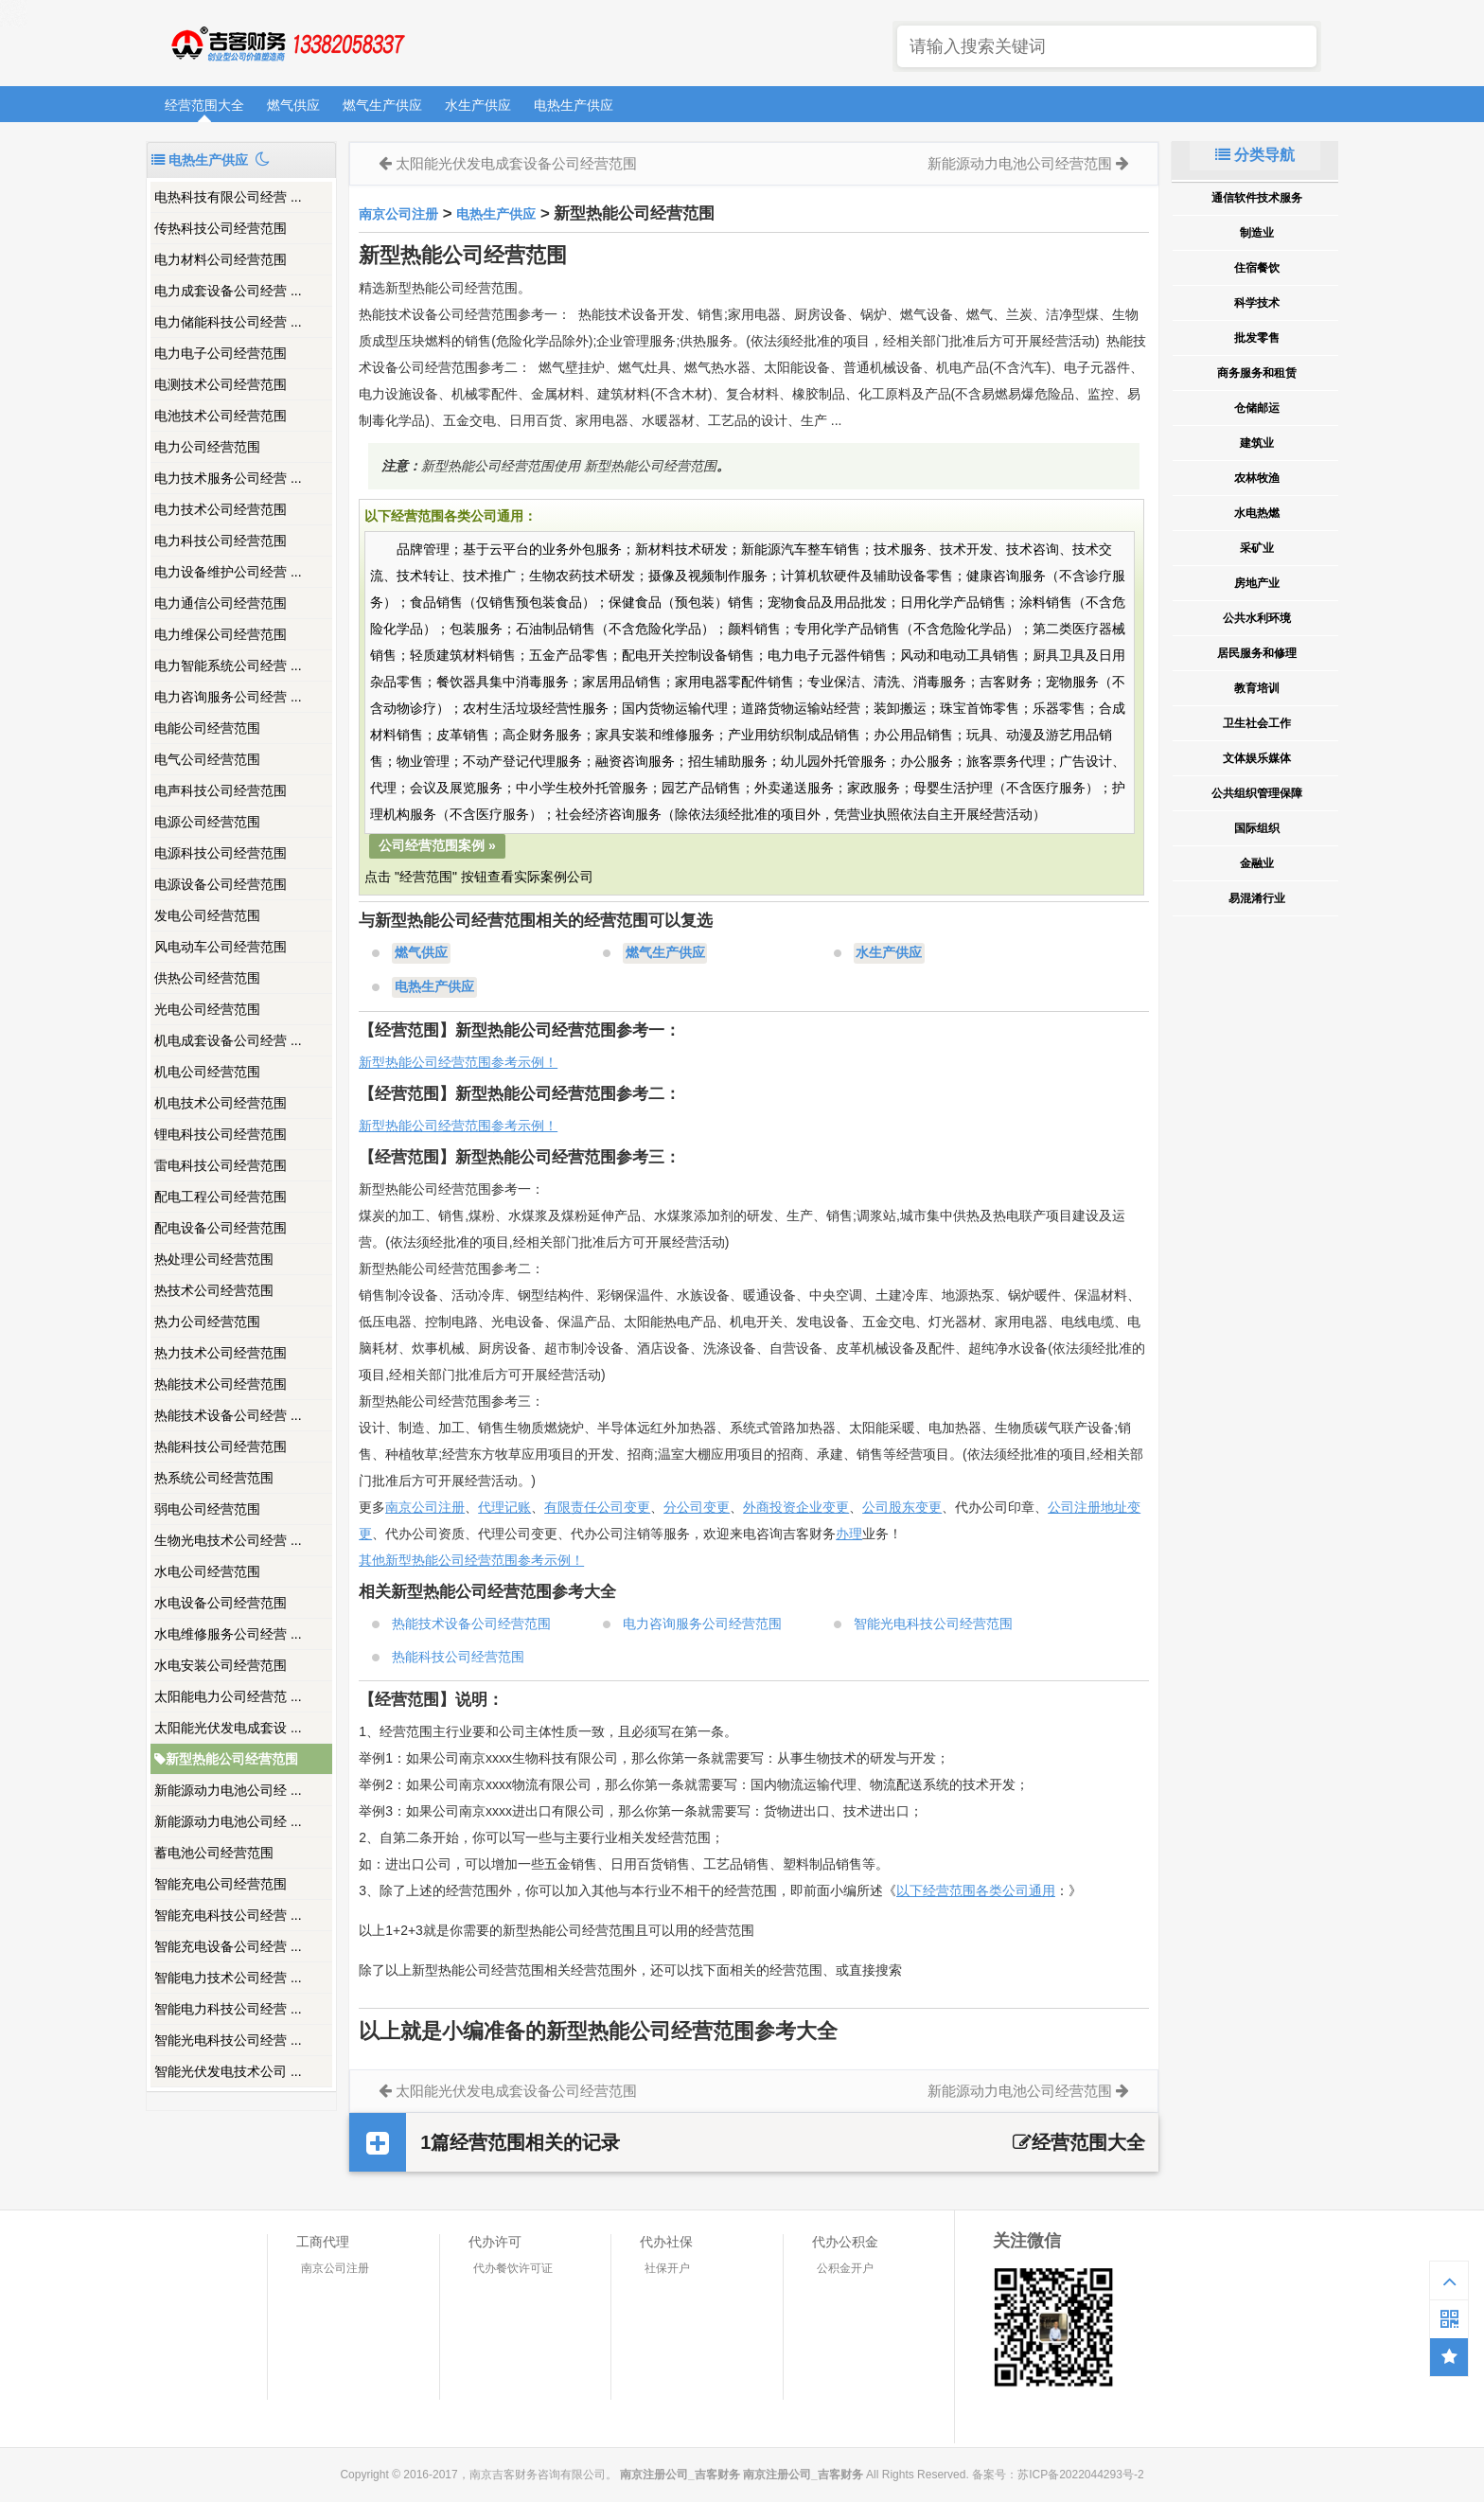  I want to click on 以下经营范围各类公司通用, so click(975, 1890).